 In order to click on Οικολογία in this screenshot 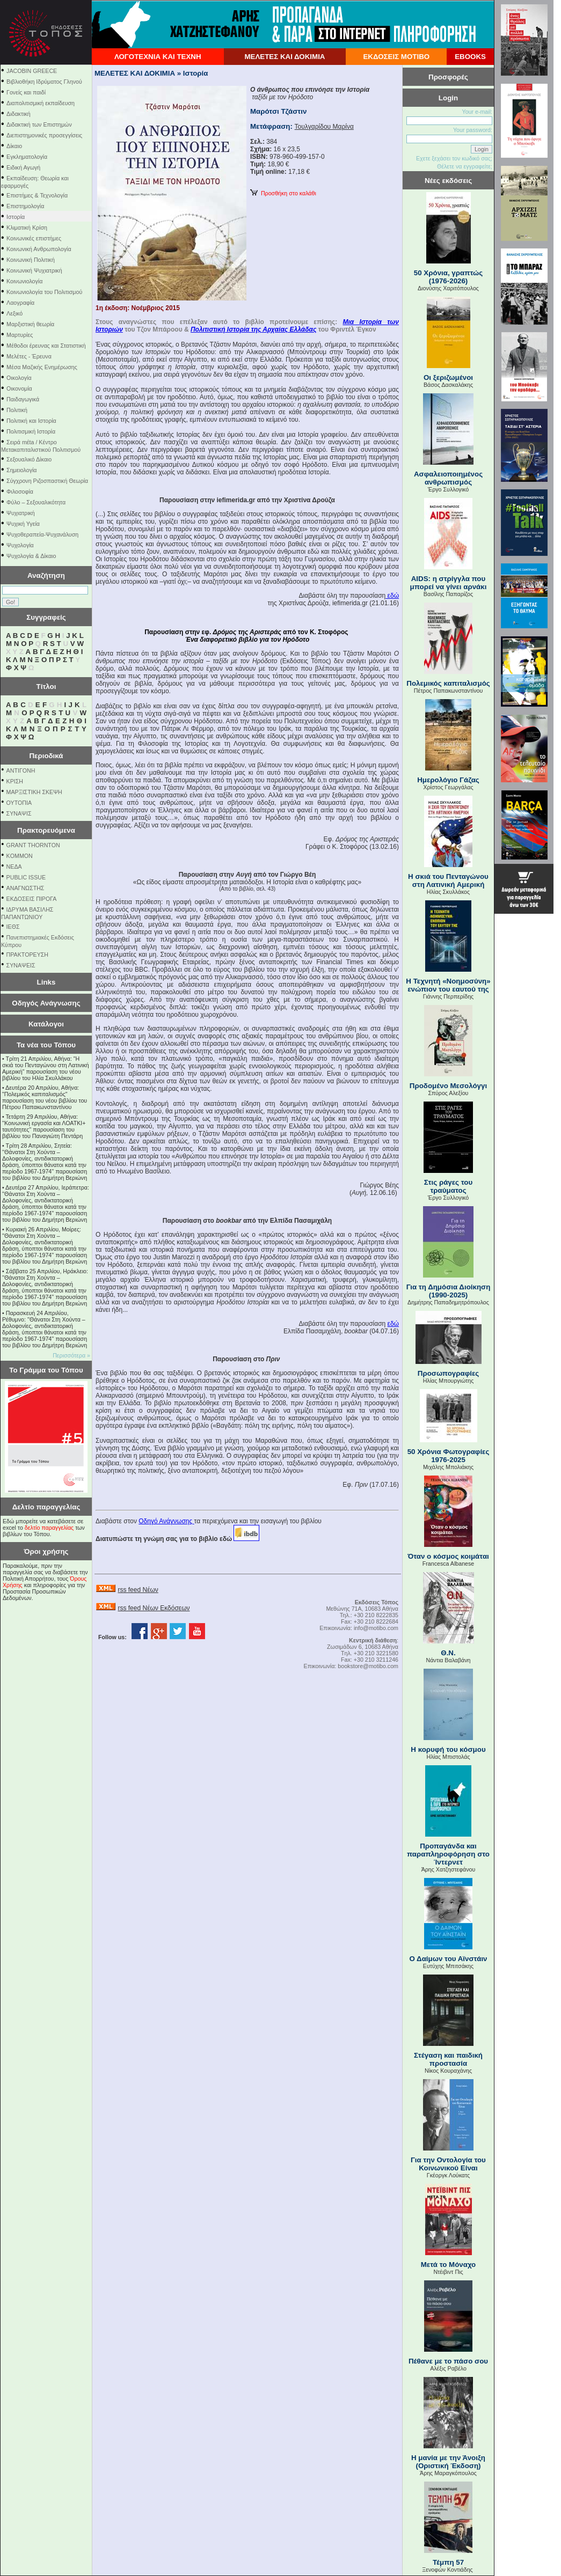, I will do `click(19, 378)`.